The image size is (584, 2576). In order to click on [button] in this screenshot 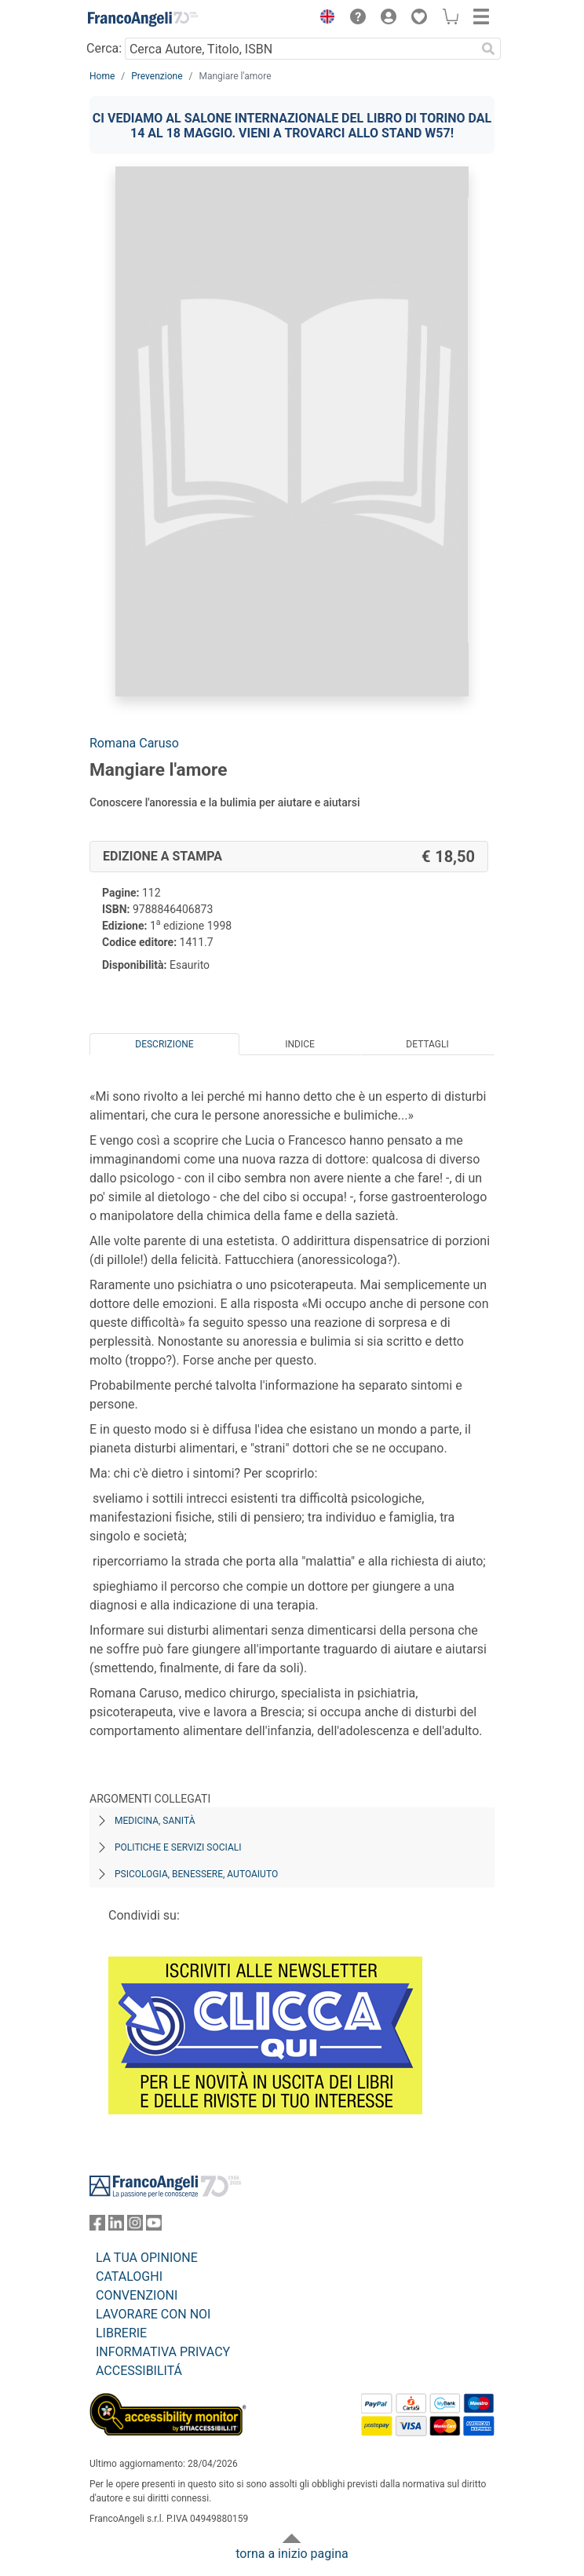, I will do `click(323, 19)`.